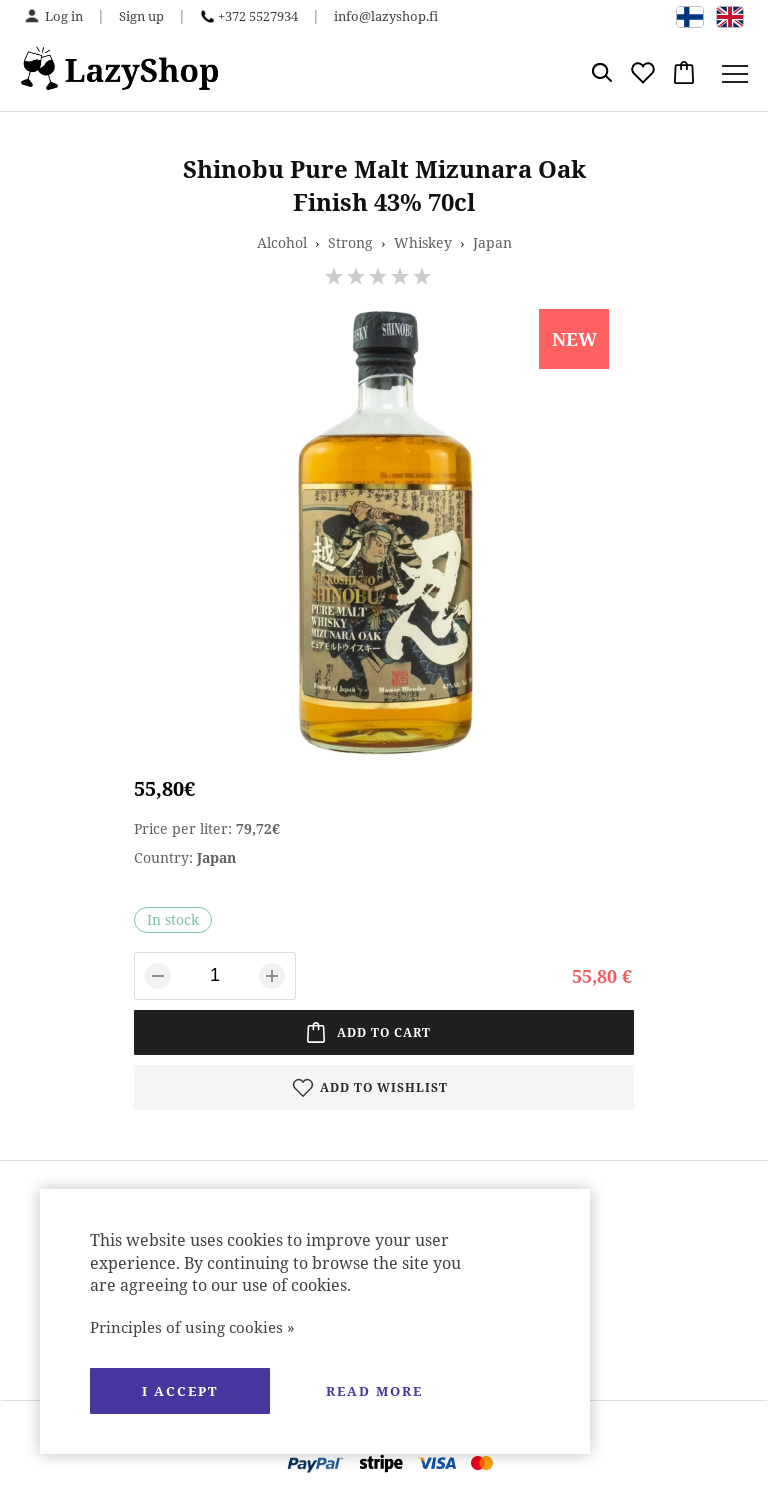 Image resolution: width=768 pixels, height=1494 pixels. Describe the element at coordinates (374, 1391) in the screenshot. I see `Read more` at that location.